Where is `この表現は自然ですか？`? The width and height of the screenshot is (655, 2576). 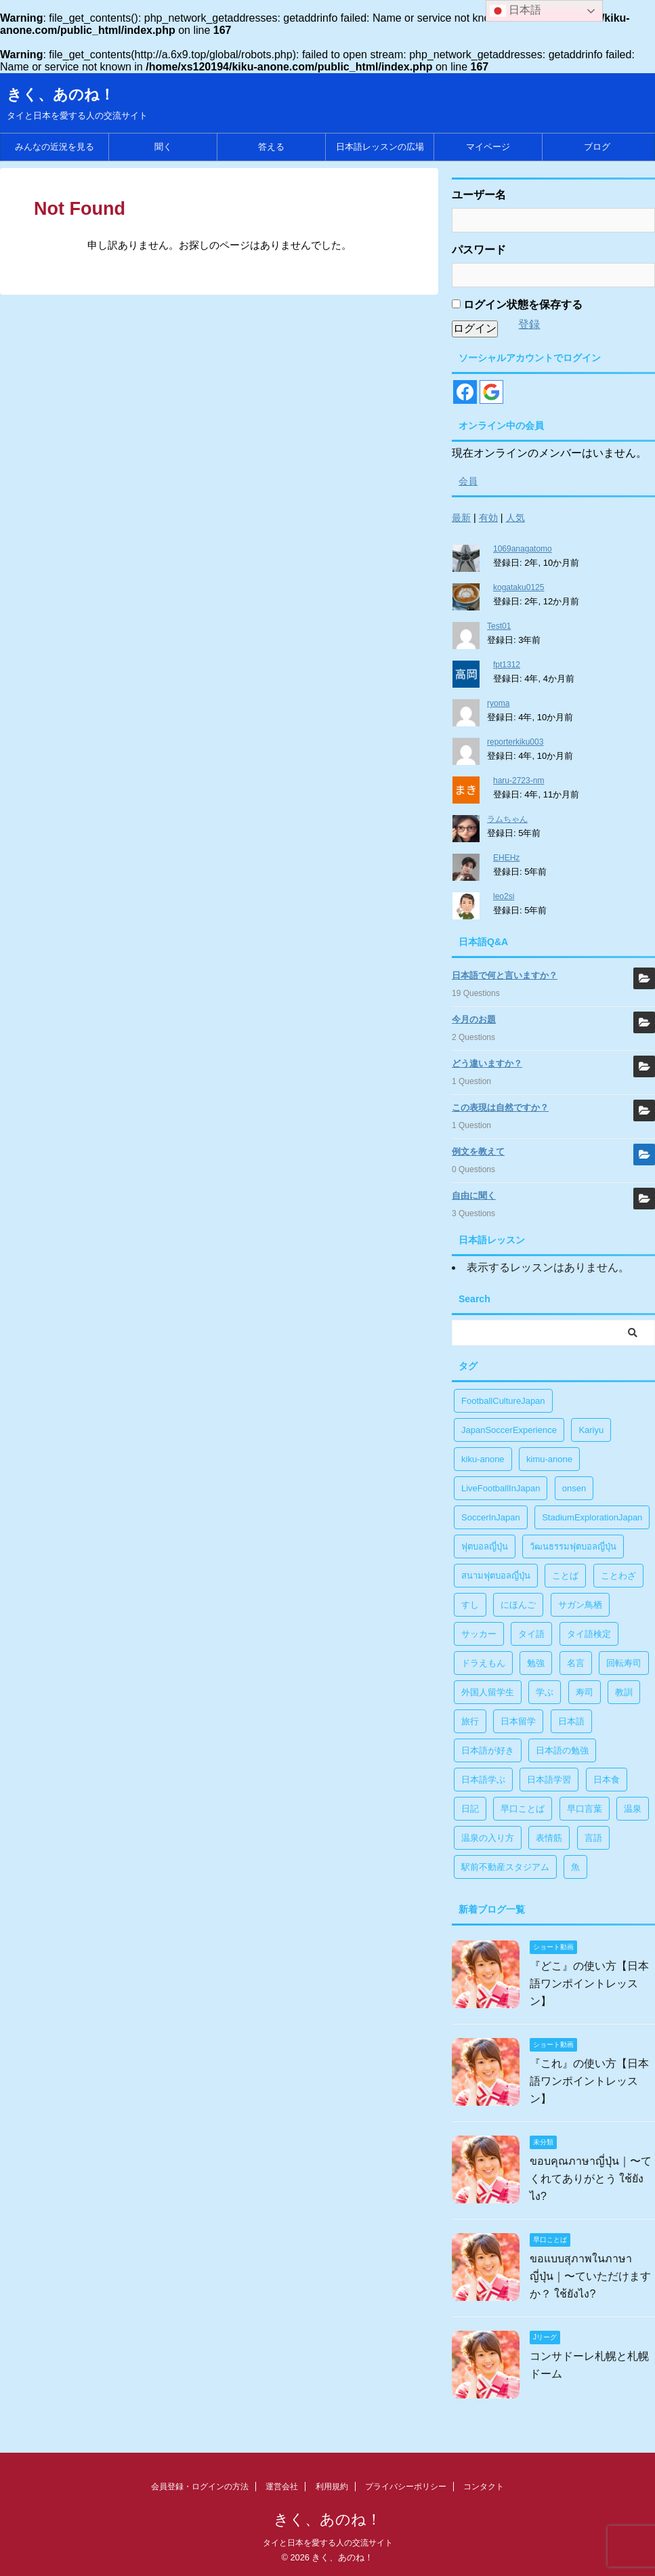
この表現は自然ですか？ is located at coordinates (500, 1107).